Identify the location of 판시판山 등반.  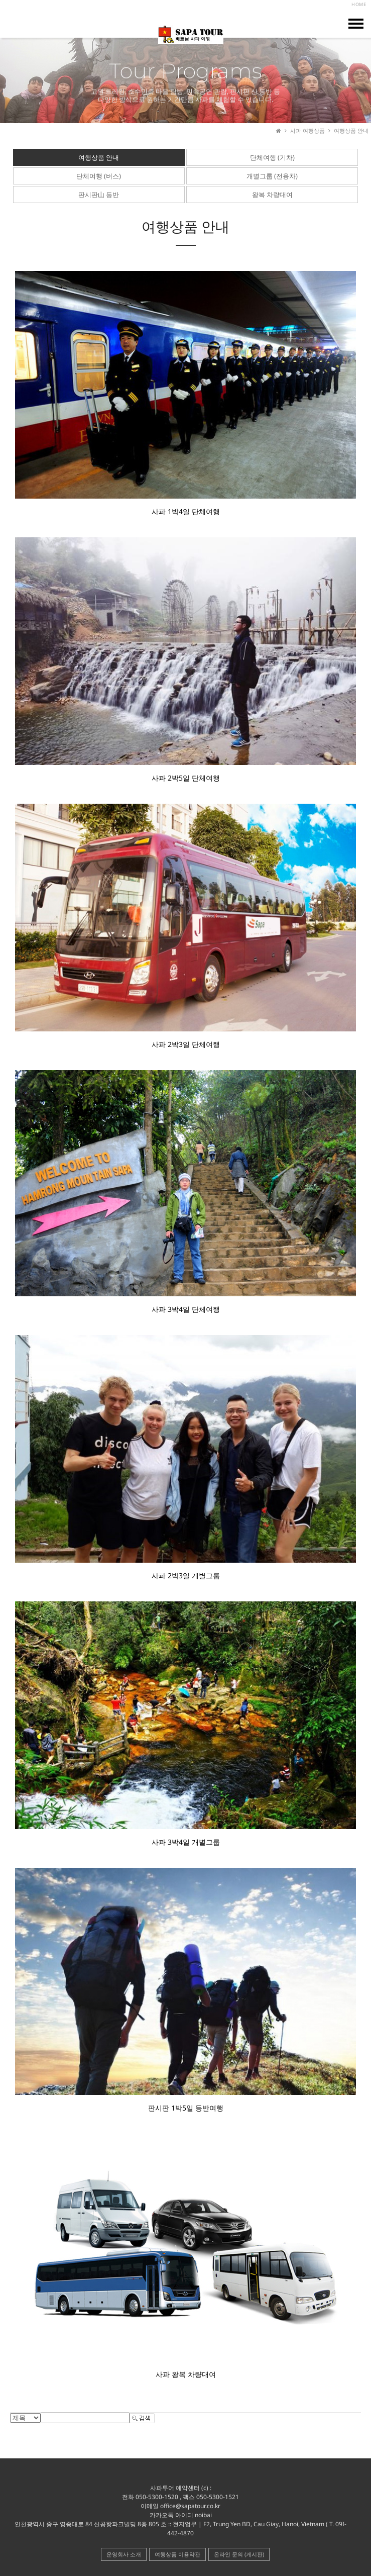
(98, 194).